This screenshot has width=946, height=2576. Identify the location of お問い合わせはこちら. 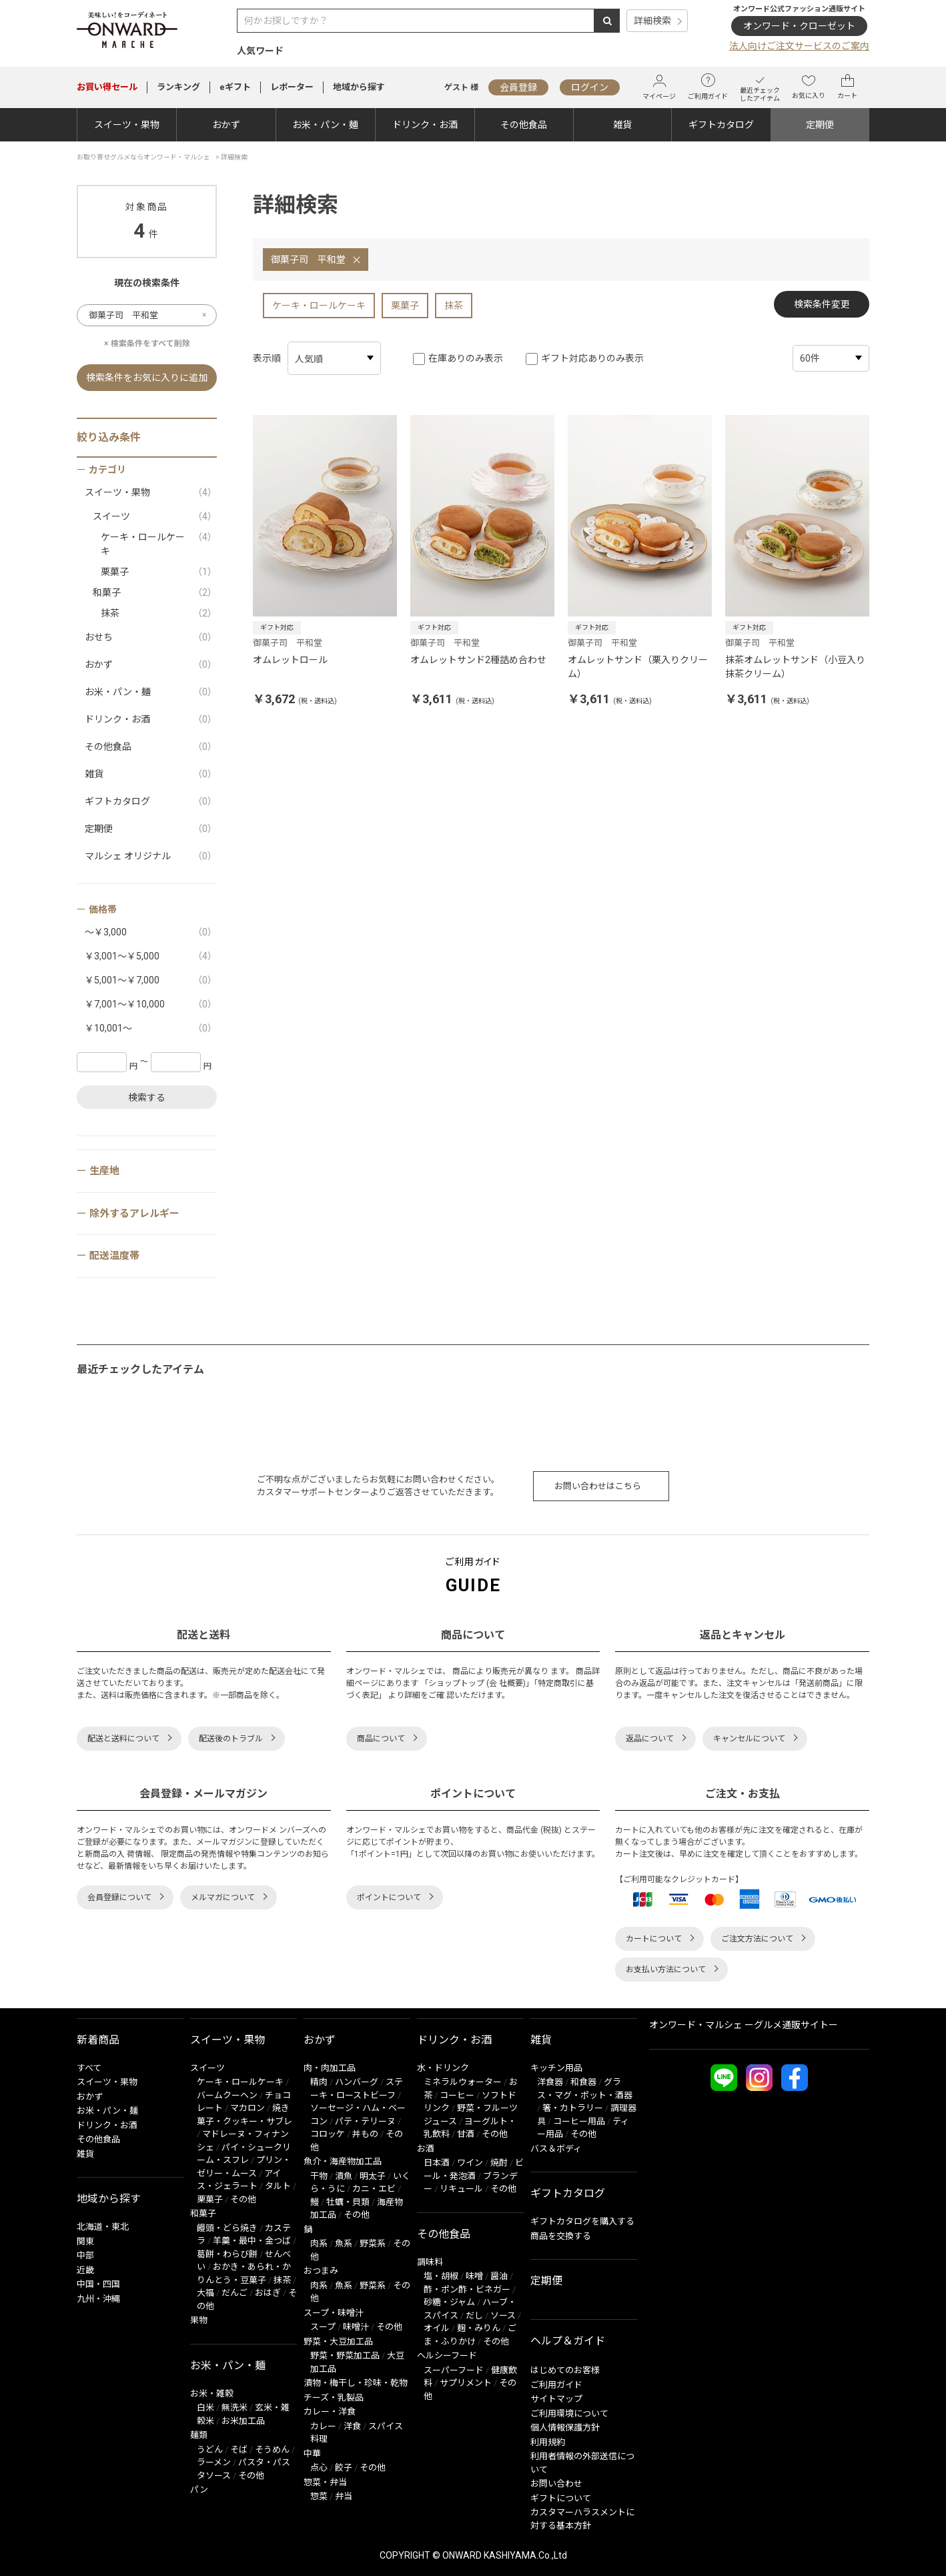
(597, 1486).